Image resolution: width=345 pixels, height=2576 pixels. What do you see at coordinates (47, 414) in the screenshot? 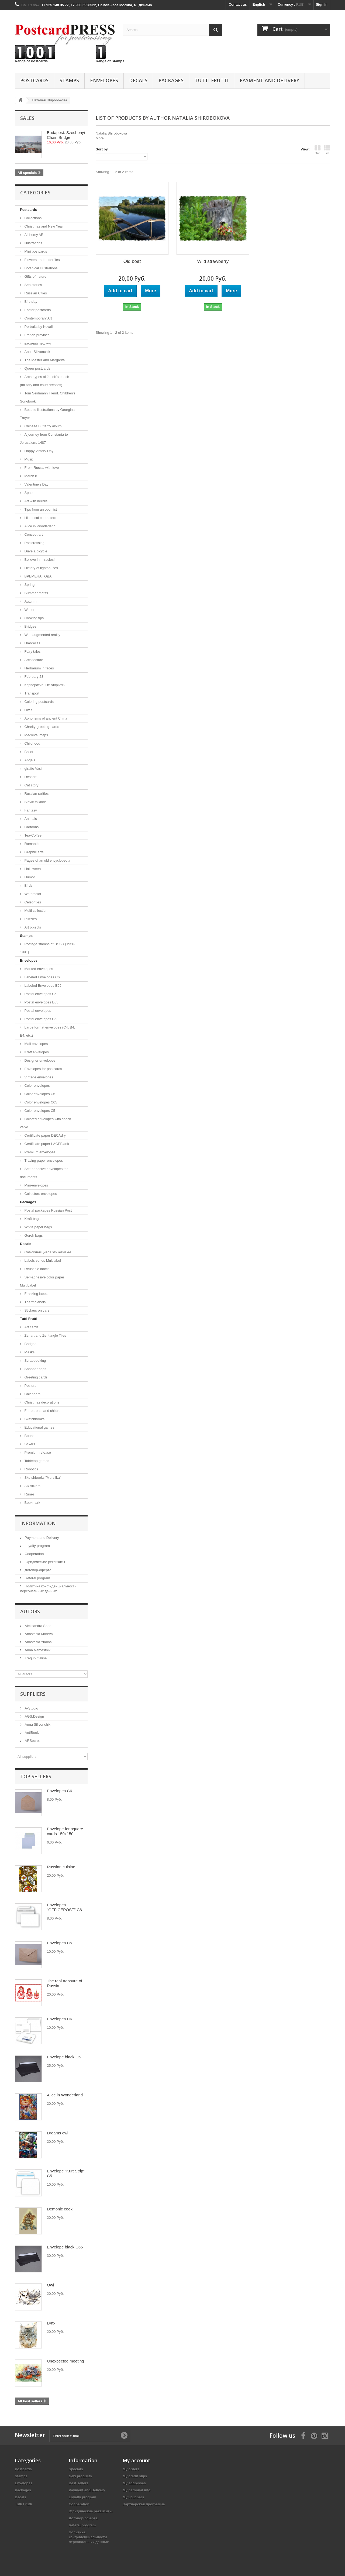
I see `Botanic illustrations by Georgina Troyer` at bounding box center [47, 414].